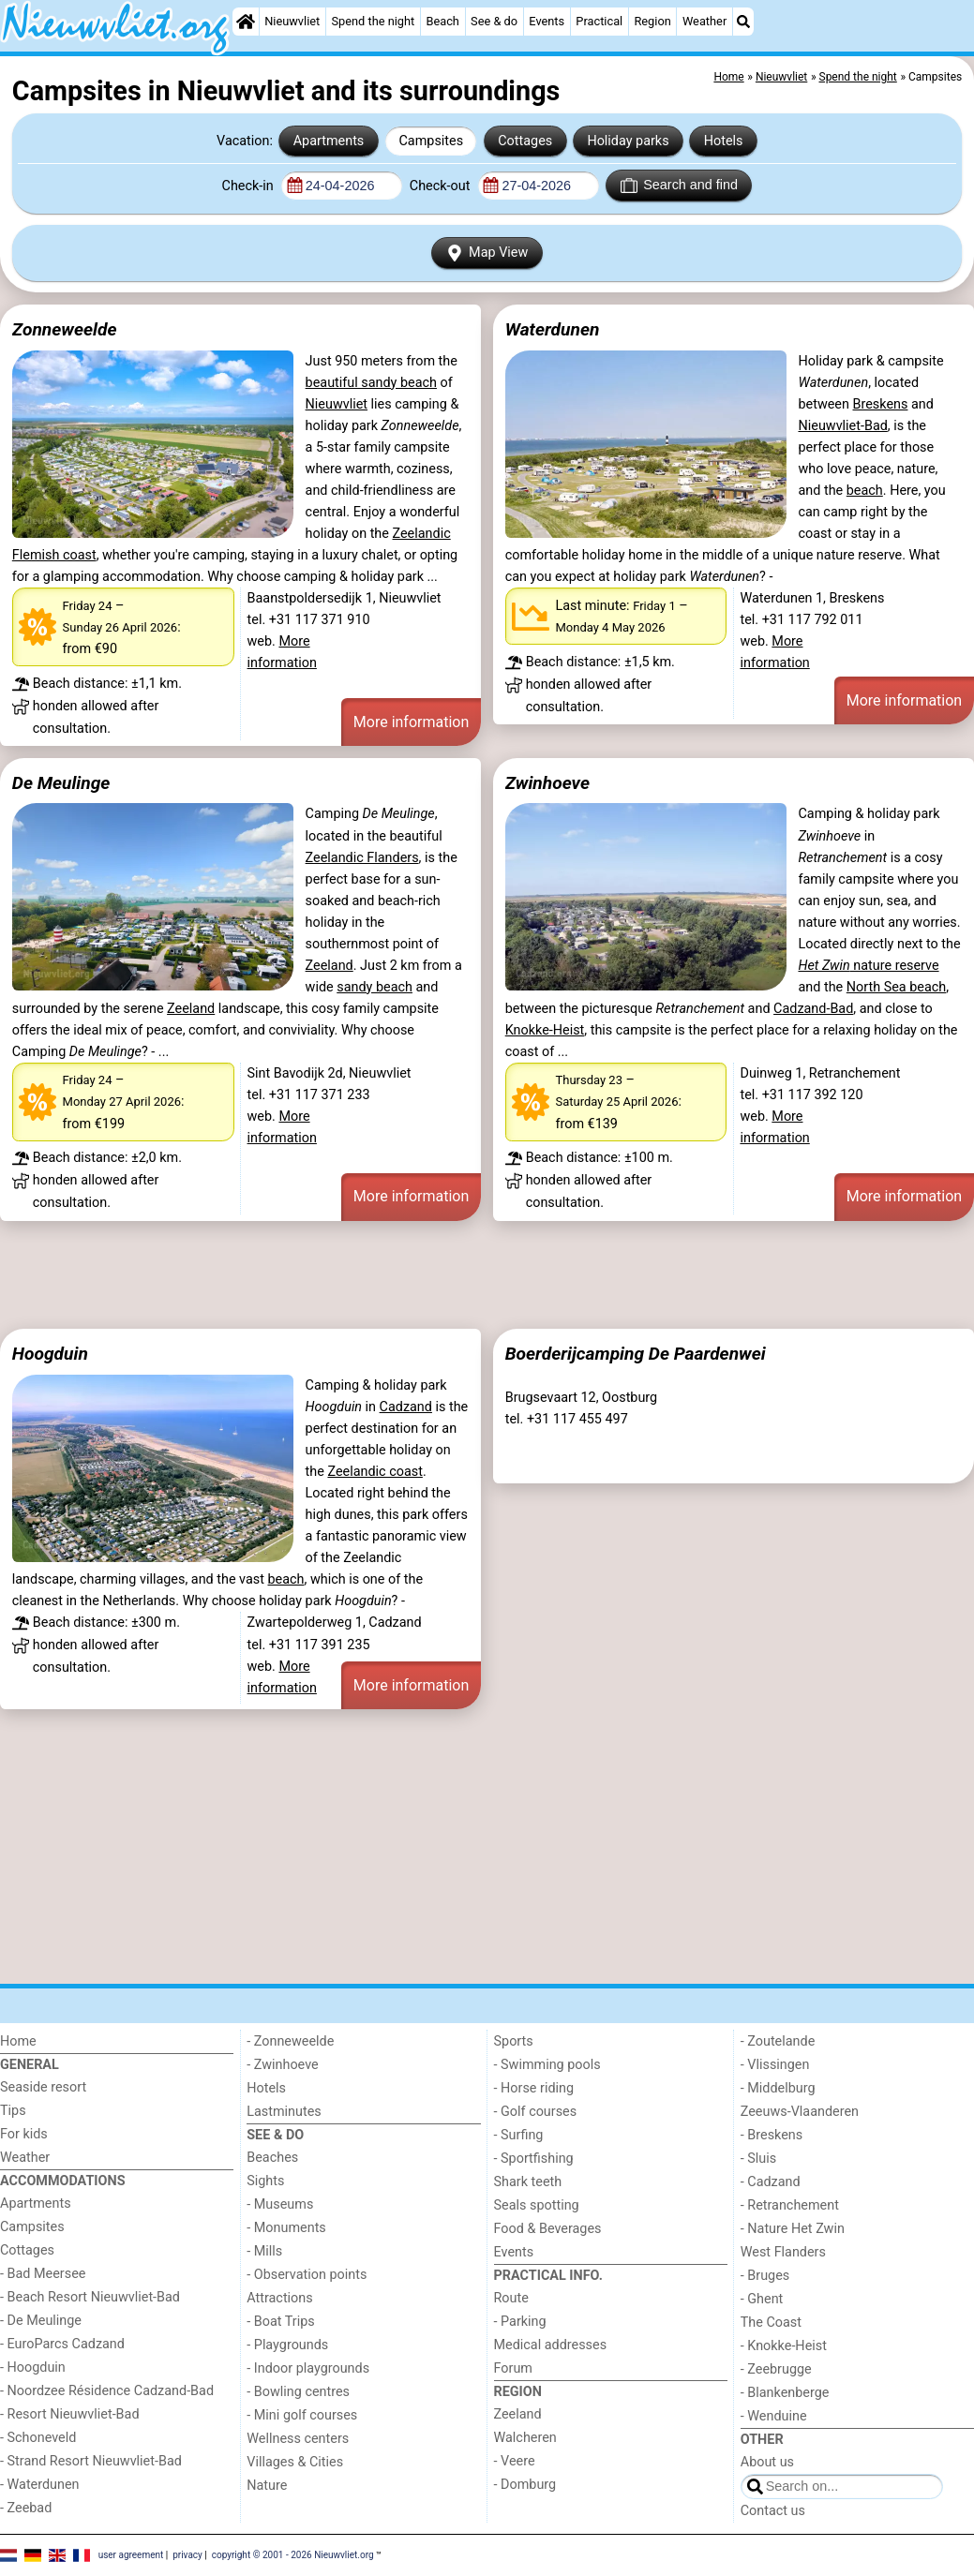 Image resolution: width=974 pixels, height=2576 pixels. I want to click on More information, so click(411, 722).